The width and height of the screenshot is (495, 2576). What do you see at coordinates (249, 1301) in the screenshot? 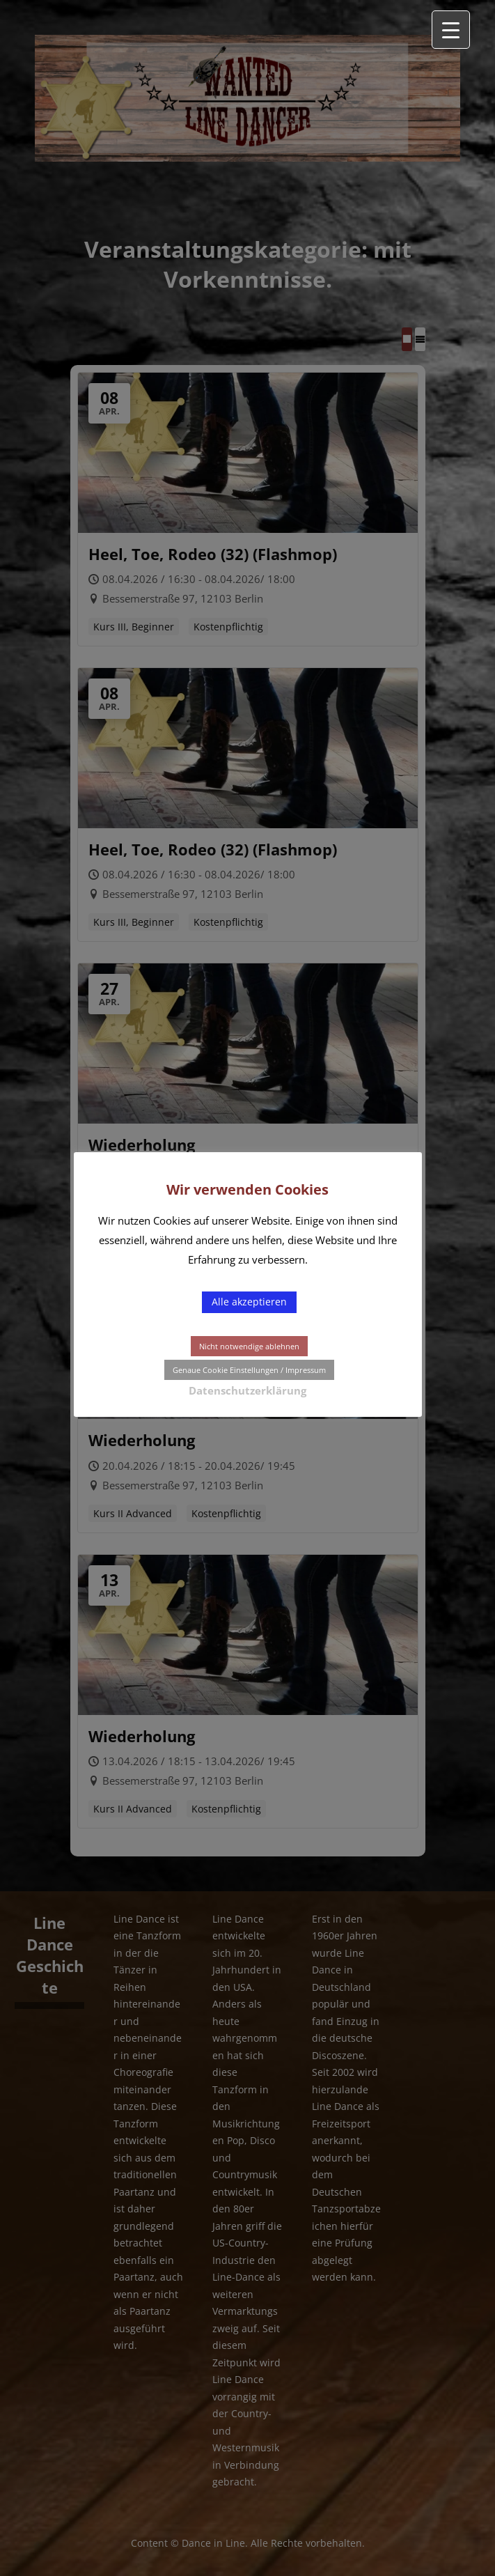
I see `Alle akzeptieren [button]` at bounding box center [249, 1301].